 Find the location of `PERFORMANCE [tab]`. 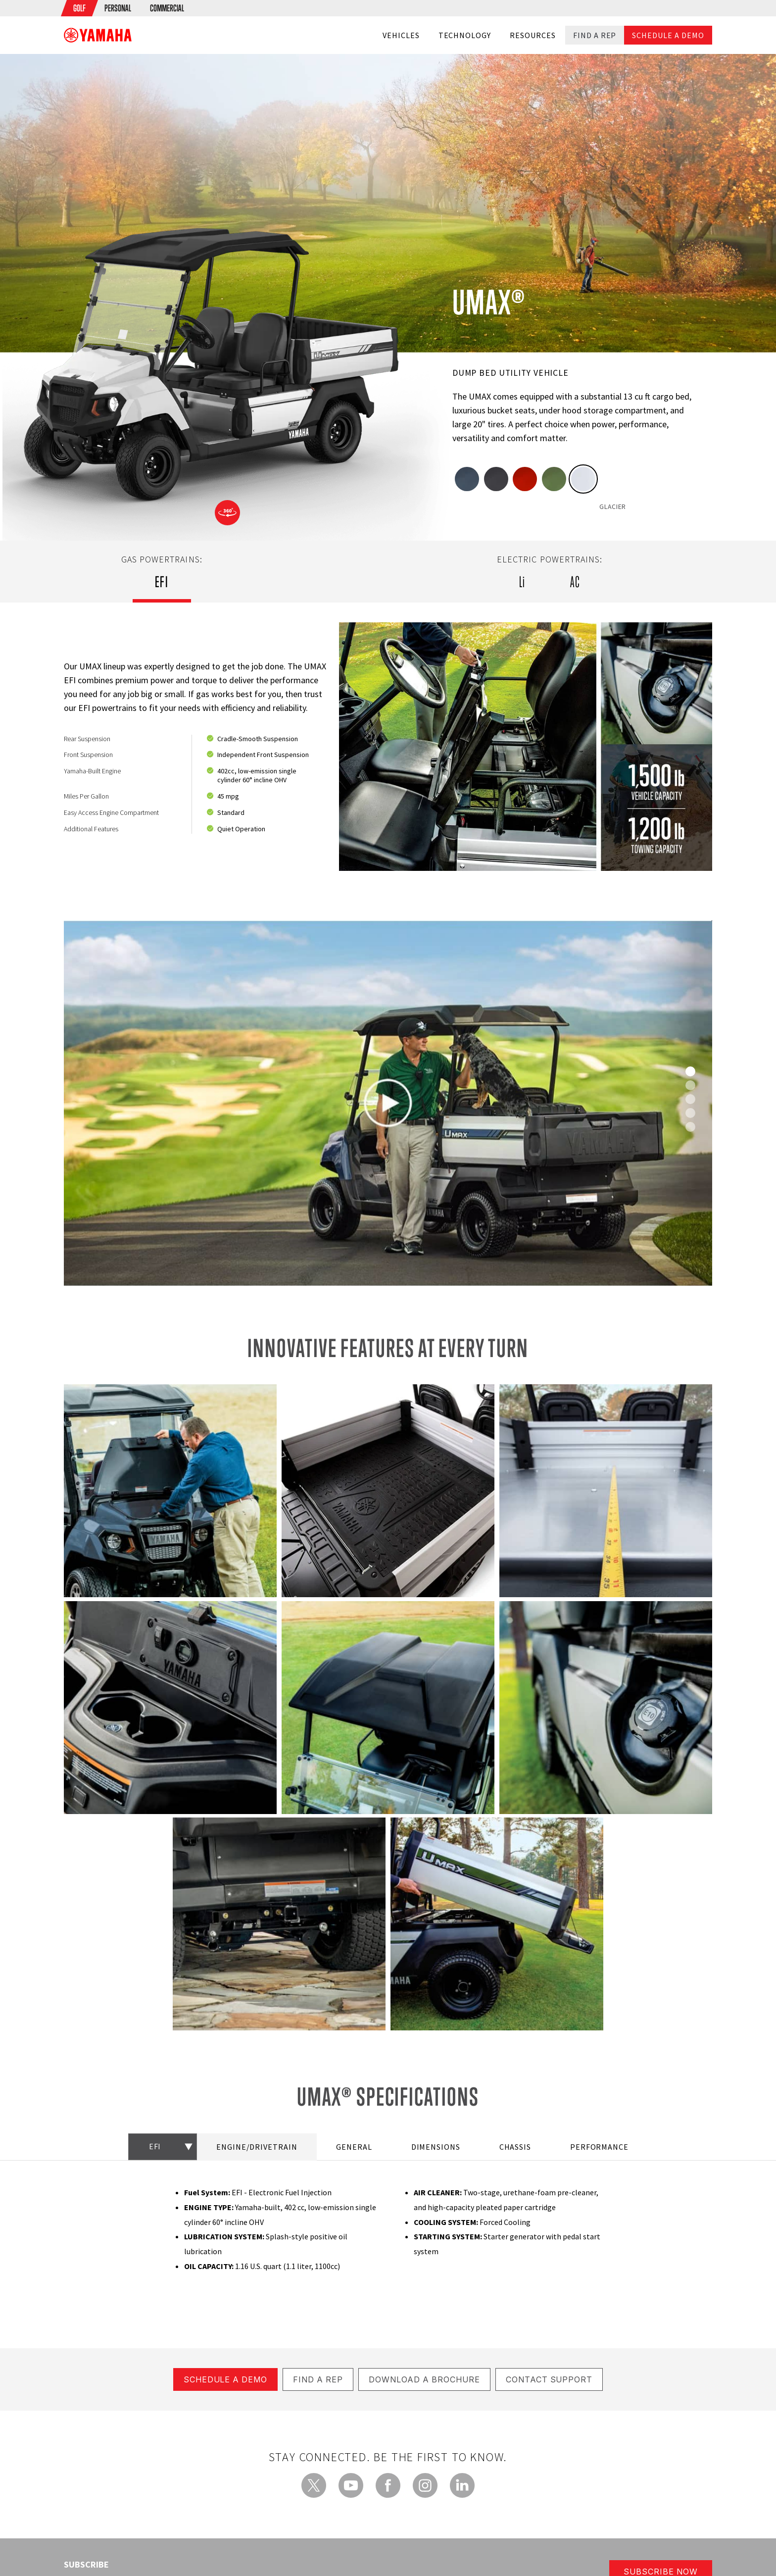

PERFORMANCE [tab] is located at coordinates (599, 2146).